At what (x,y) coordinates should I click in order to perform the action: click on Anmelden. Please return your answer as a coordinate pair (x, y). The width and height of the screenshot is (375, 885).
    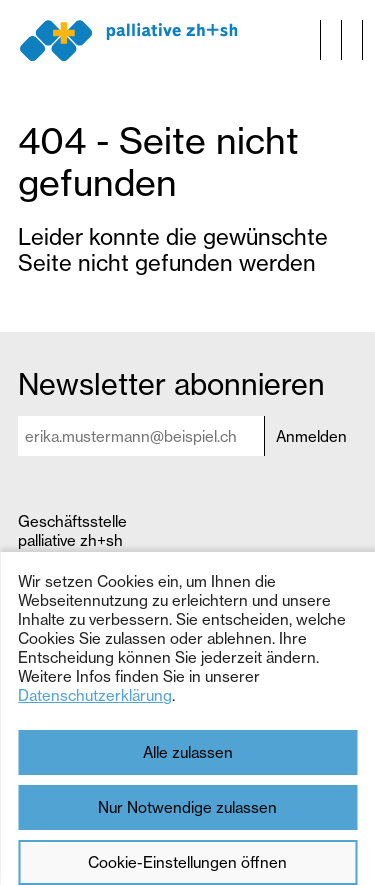
    Looking at the image, I should click on (311, 436).